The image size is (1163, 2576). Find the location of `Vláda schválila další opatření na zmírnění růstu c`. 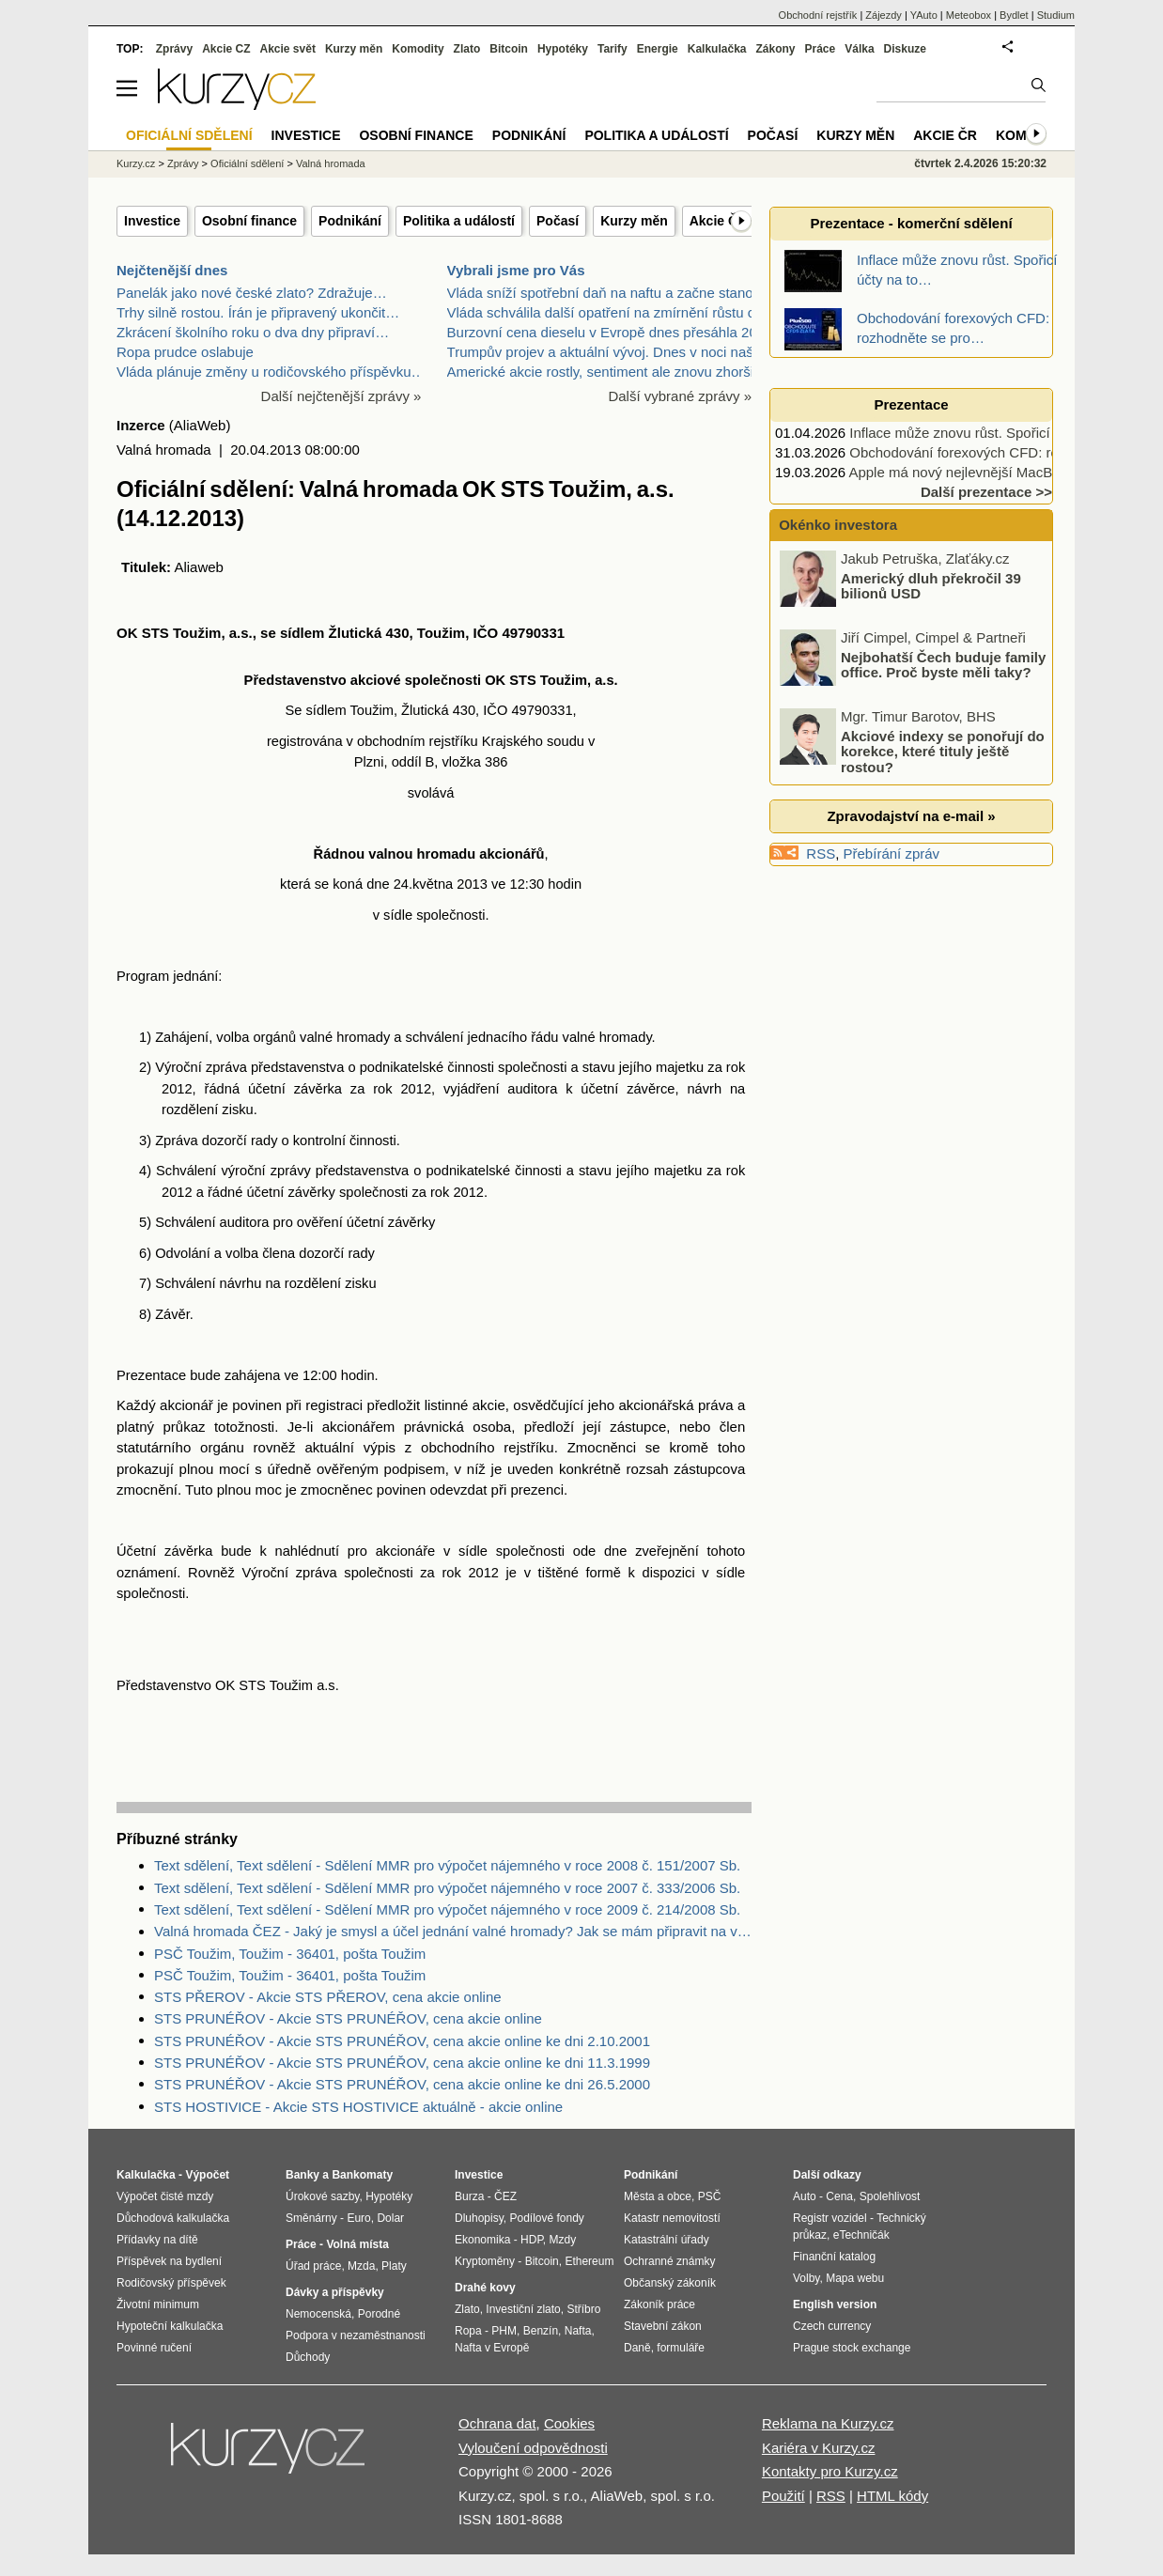

Vláda schválila další opatření na zmírnění růstu c is located at coordinates (601, 312).